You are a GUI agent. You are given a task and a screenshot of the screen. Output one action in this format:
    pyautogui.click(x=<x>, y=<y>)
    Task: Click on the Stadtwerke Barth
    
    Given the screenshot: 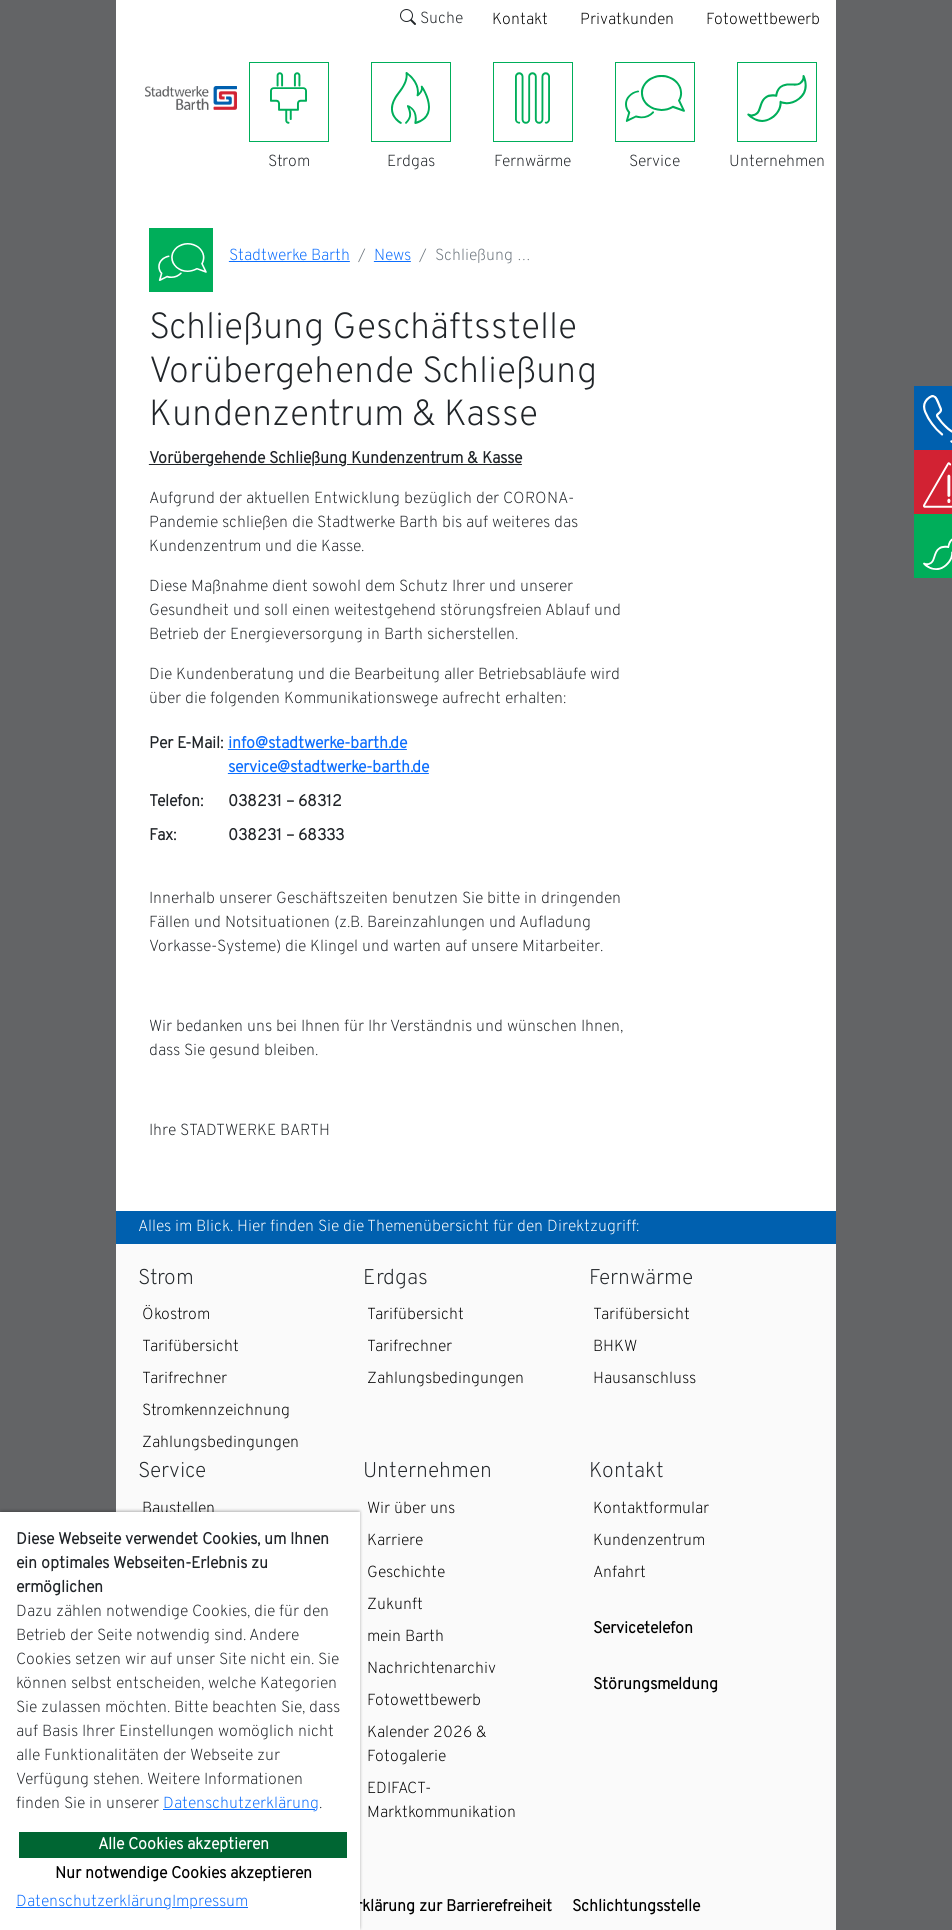 What is the action you would take?
    pyautogui.click(x=289, y=256)
    